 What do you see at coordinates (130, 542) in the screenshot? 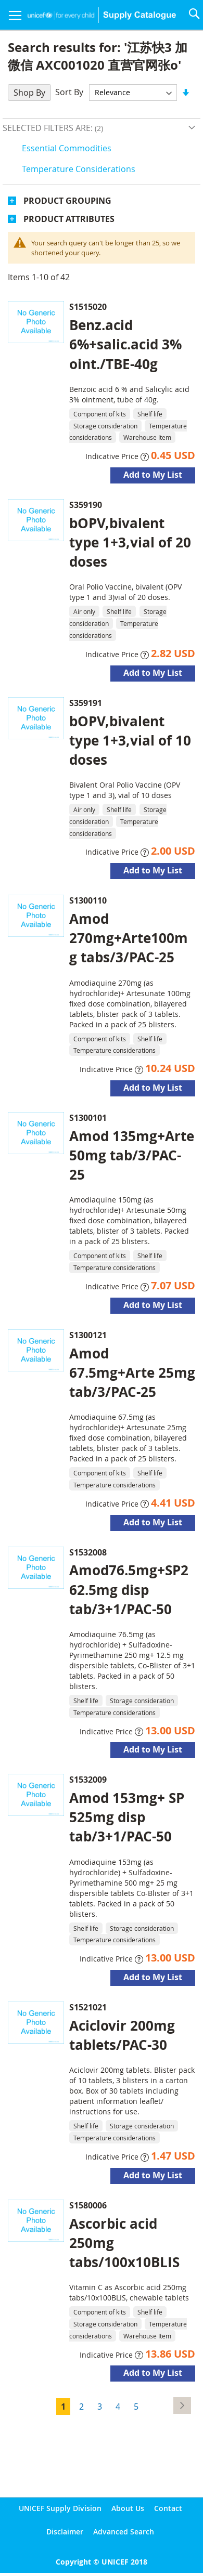
I see `bOPV,bivalent type 1+3,vial of 20 doses` at bounding box center [130, 542].